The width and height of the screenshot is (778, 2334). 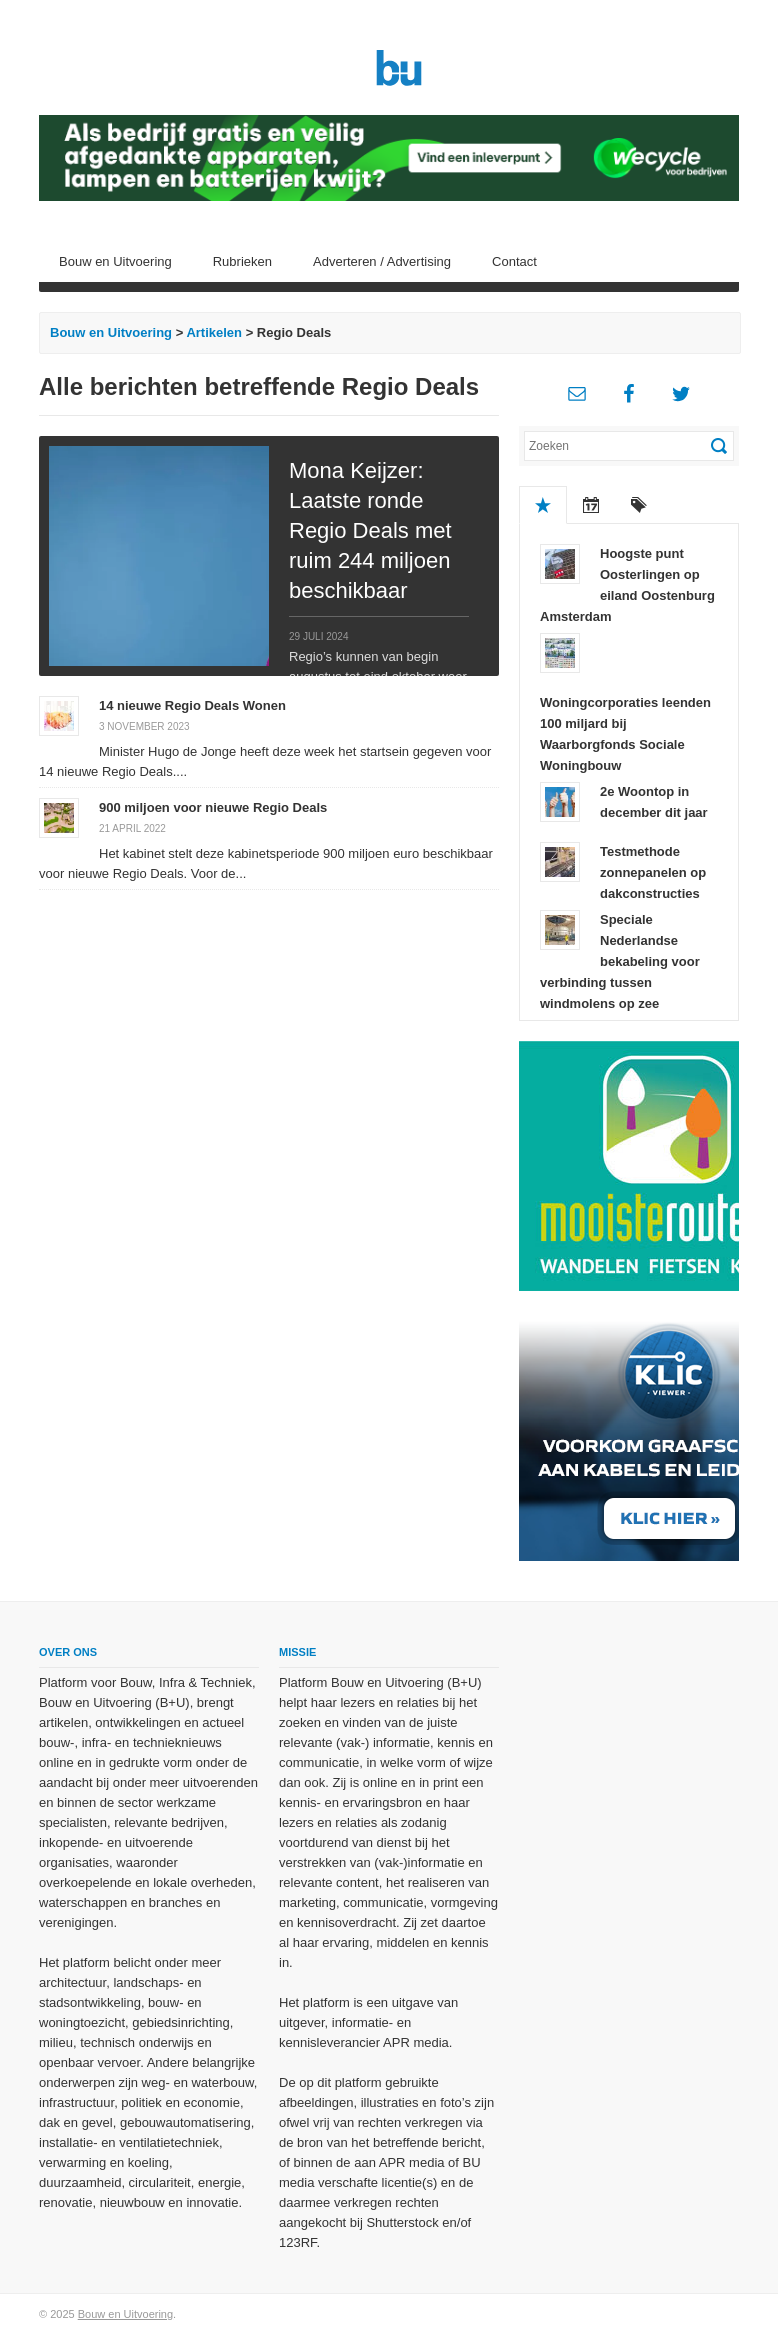 I want to click on Contact, so click(x=514, y=261).